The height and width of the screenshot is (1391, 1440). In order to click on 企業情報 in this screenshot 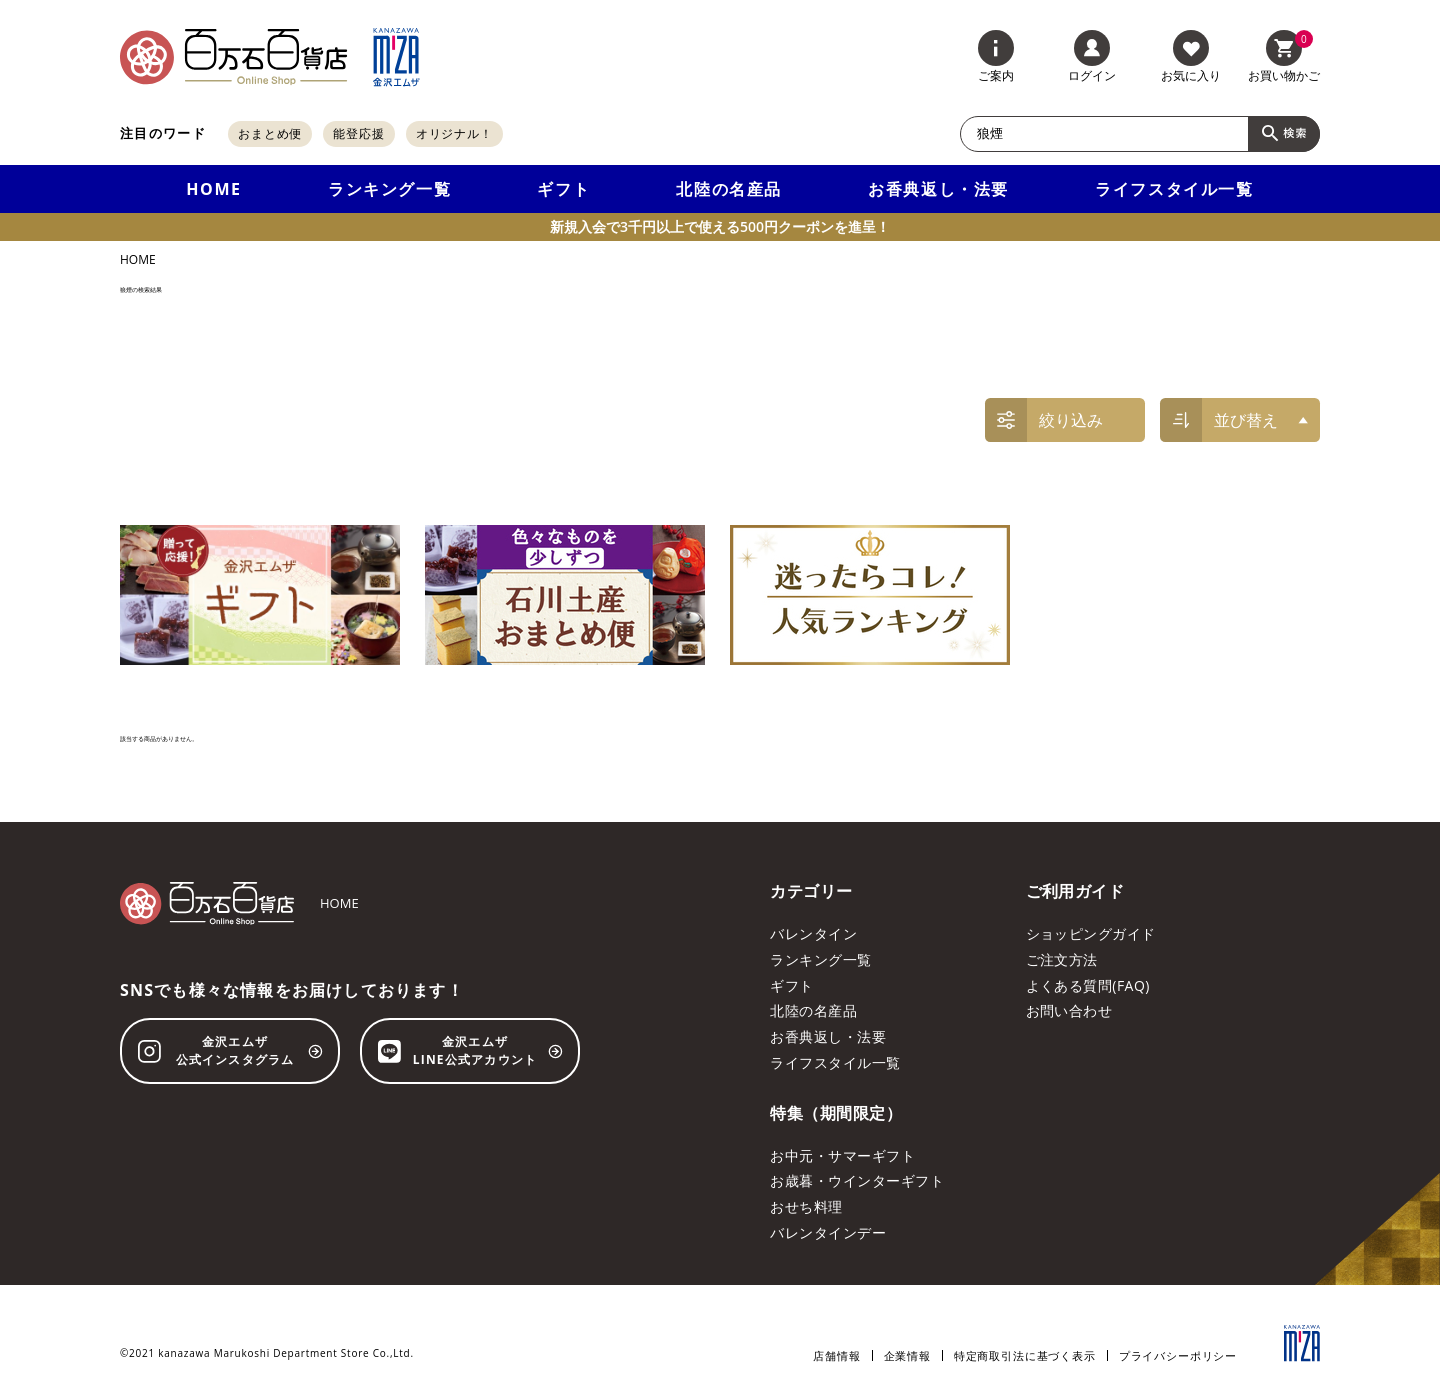, I will do `click(907, 1355)`.